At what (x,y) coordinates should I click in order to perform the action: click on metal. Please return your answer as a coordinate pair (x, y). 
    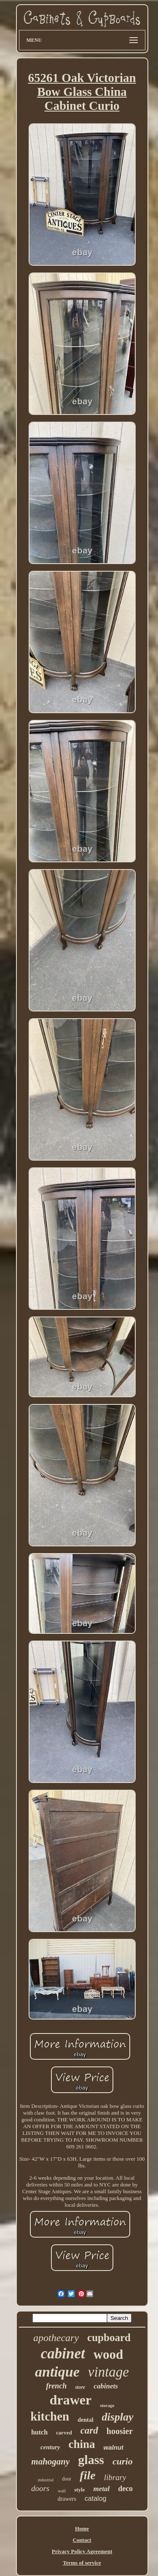
    Looking at the image, I should click on (101, 2489).